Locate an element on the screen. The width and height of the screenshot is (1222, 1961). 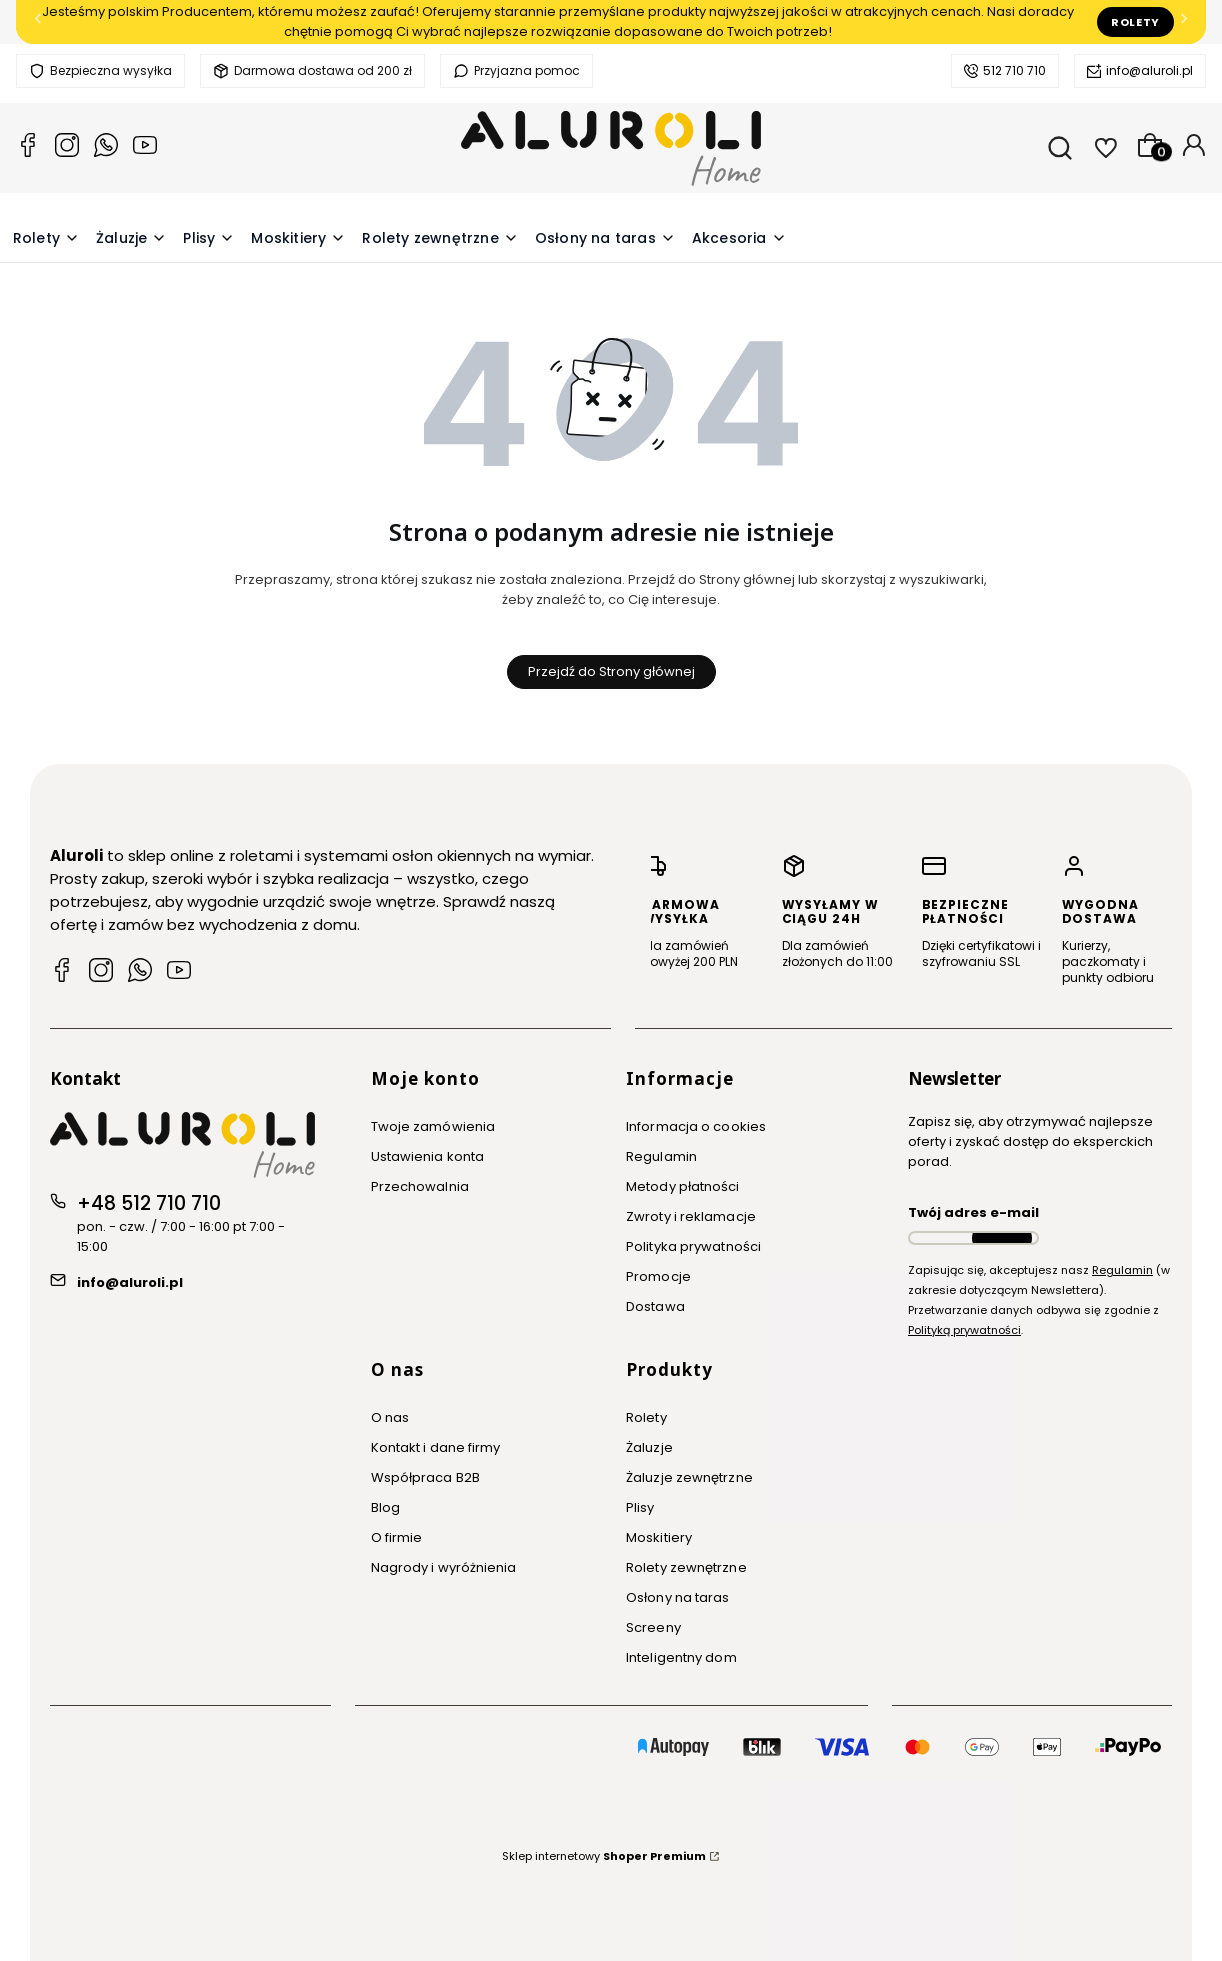
[Whatsapp Aluroli] is located at coordinates (106, 148).